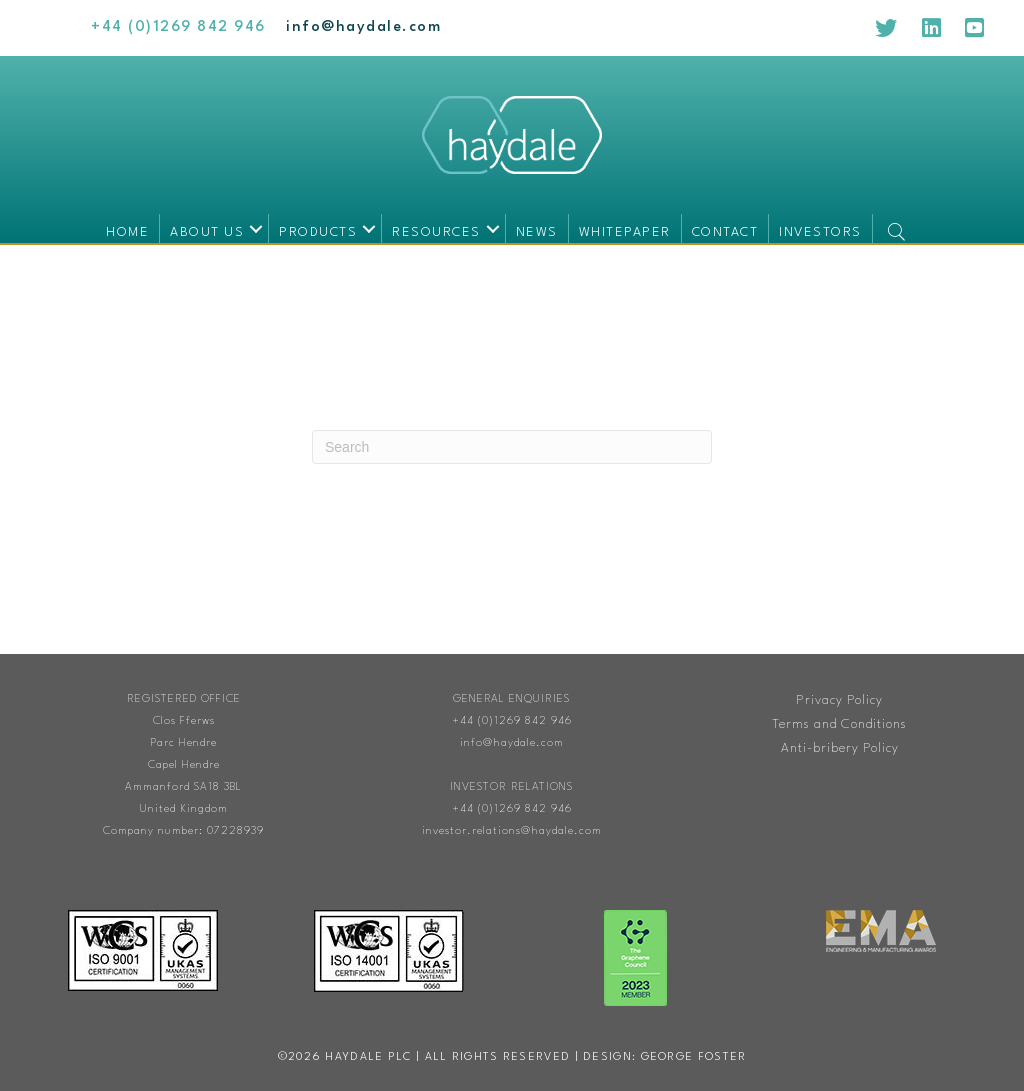 The image size is (1024, 1091). What do you see at coordinates (840, 748) in the screenshot?
I see `Anti-bribery Policy` at bounding box center [840, 748].